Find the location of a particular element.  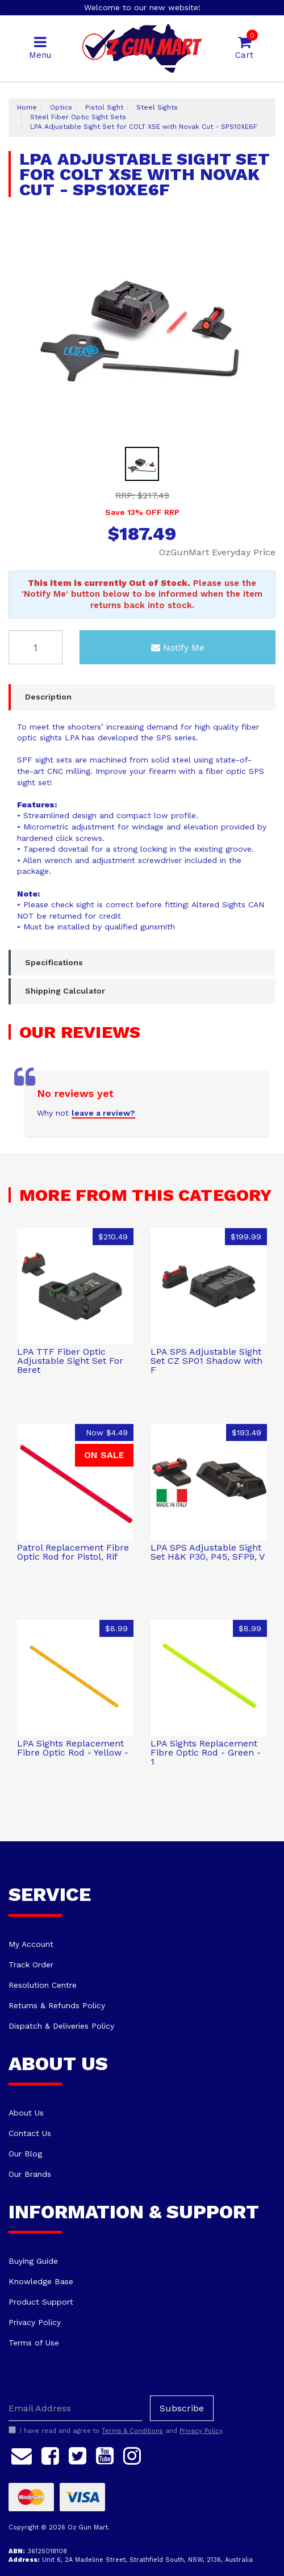

Description is located at coordinates (48, 696).